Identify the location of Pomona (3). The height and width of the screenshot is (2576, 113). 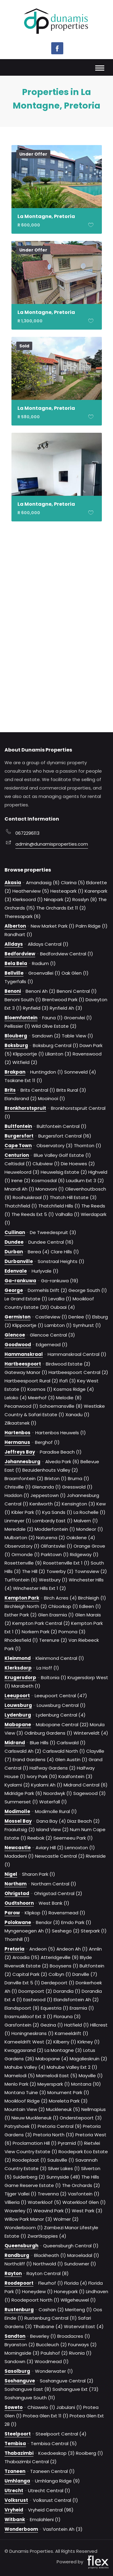
(72, 1631).